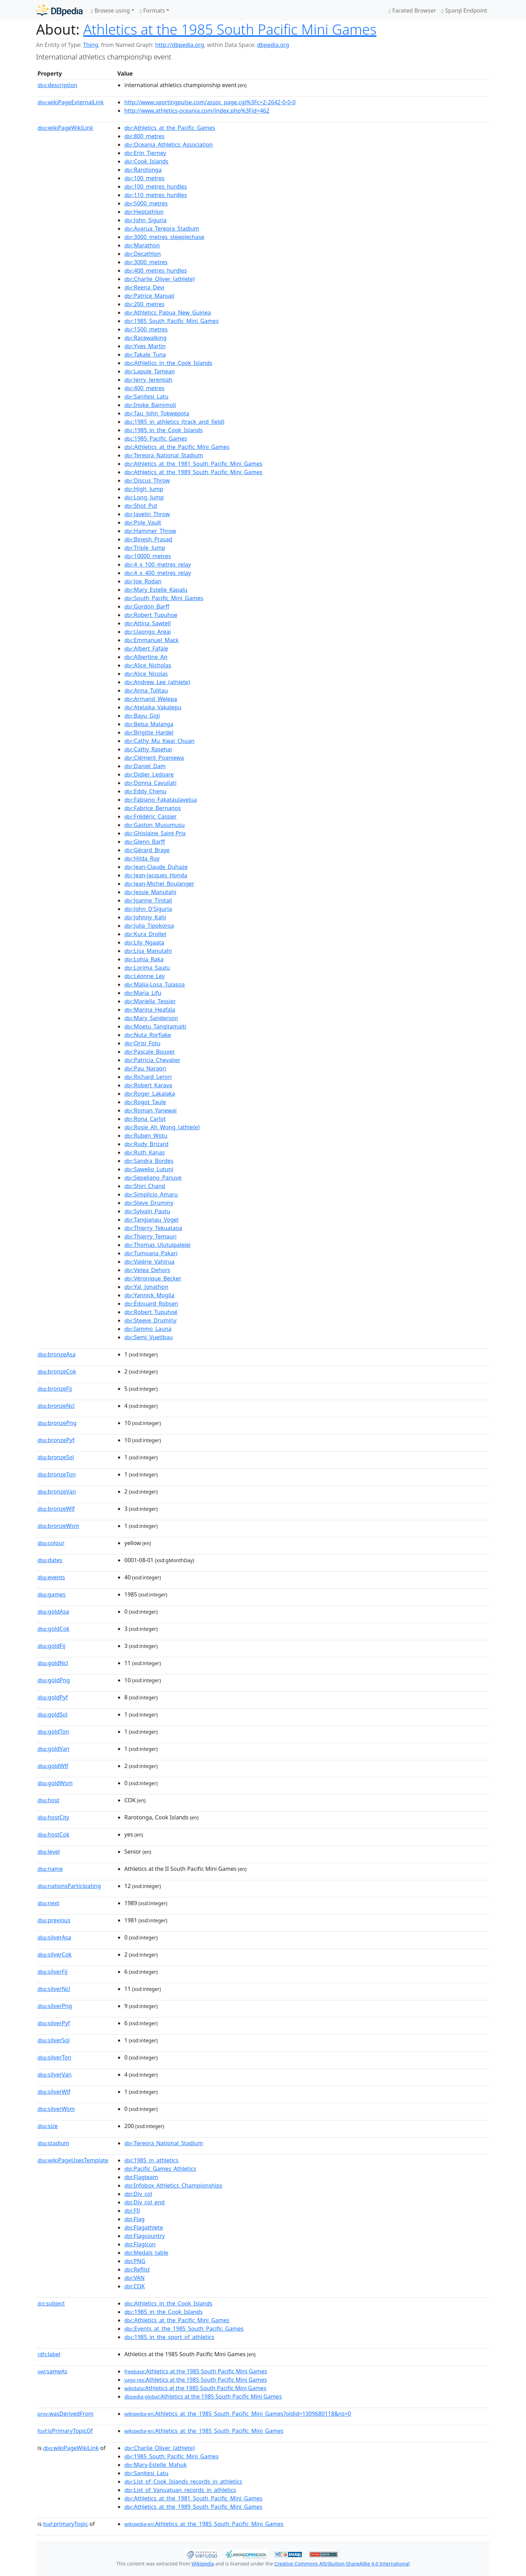 The width and height of the screenshot is (526, 2576). I want to click on :Robert_Tupuhoé, so click(151, 1312).